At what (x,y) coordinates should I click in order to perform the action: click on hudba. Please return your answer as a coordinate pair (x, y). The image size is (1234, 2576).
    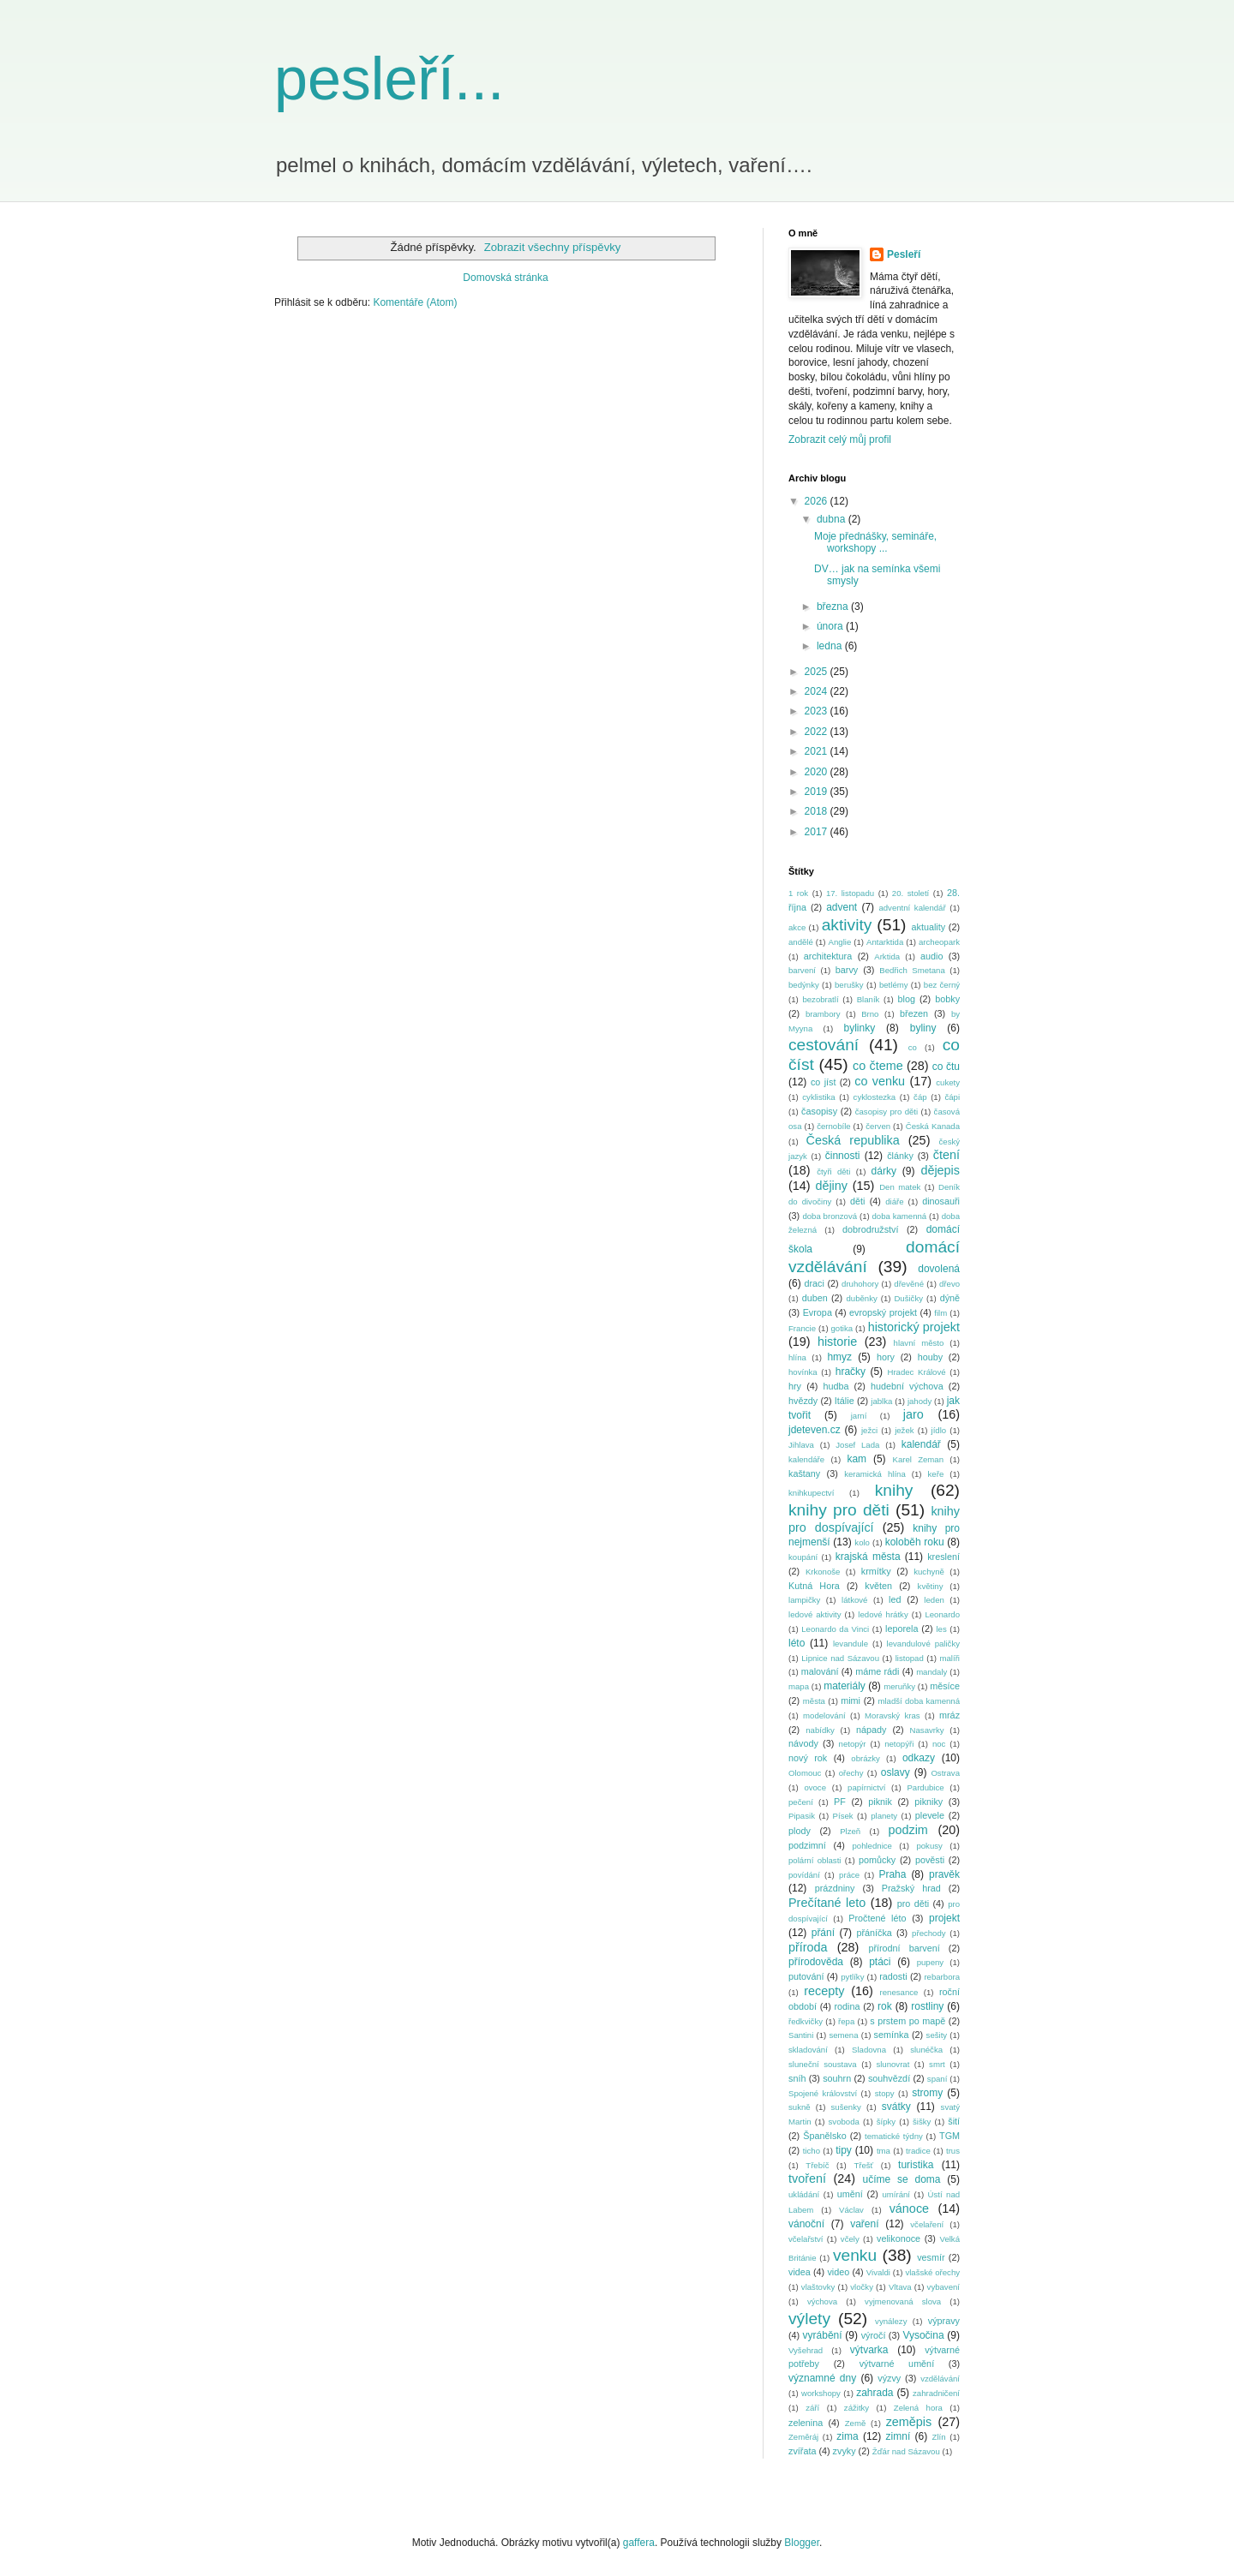
    Looking at the image, I should click on (835, 1386).